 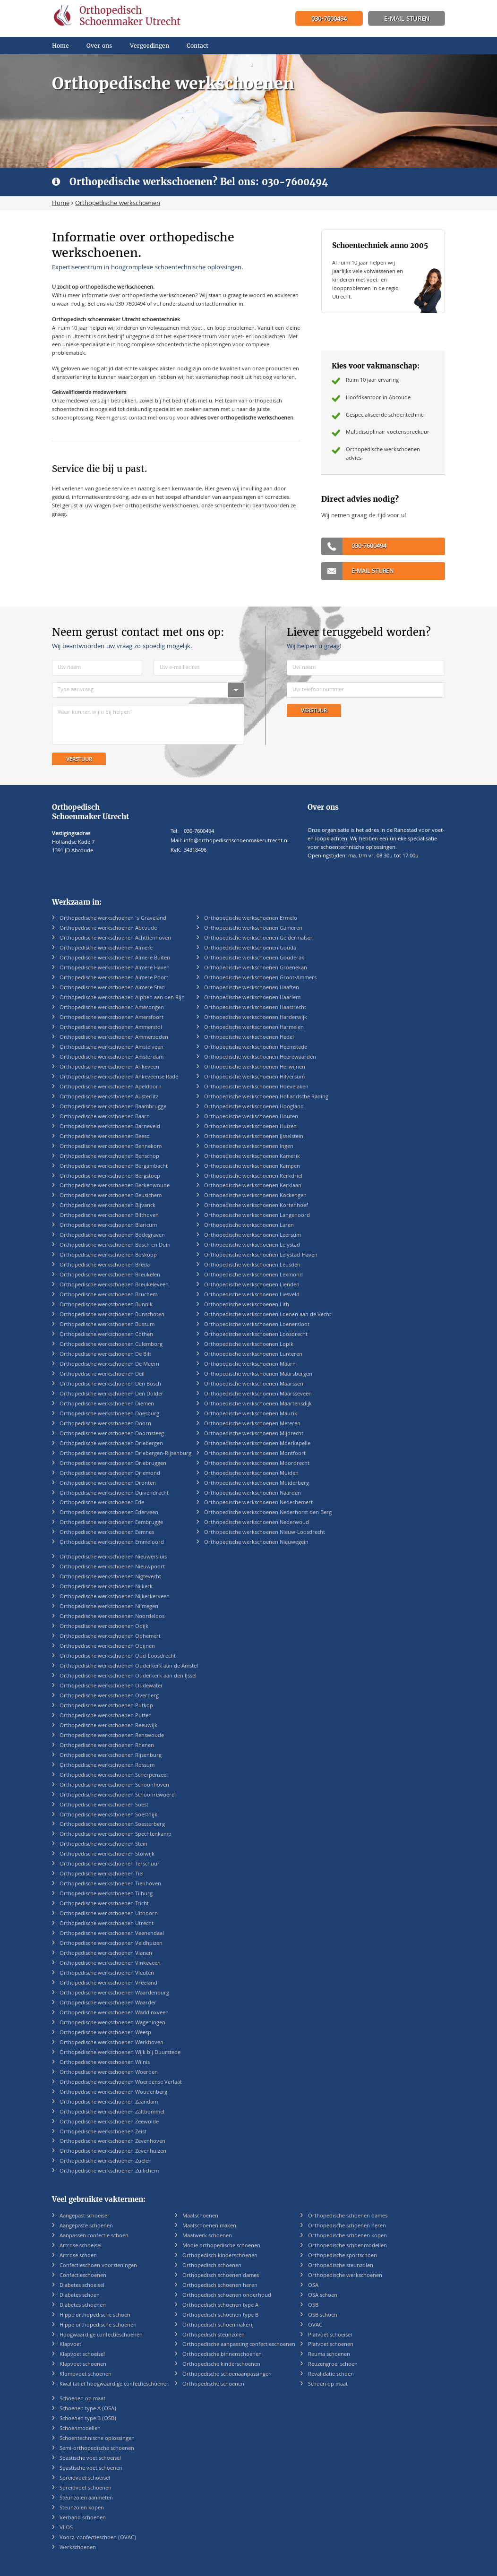 What do you see at coordinates (106, 1587) in the screenshot?
I see `Orthopedische werkschoenen Nijkerk` at bounding box center [106, 1587].